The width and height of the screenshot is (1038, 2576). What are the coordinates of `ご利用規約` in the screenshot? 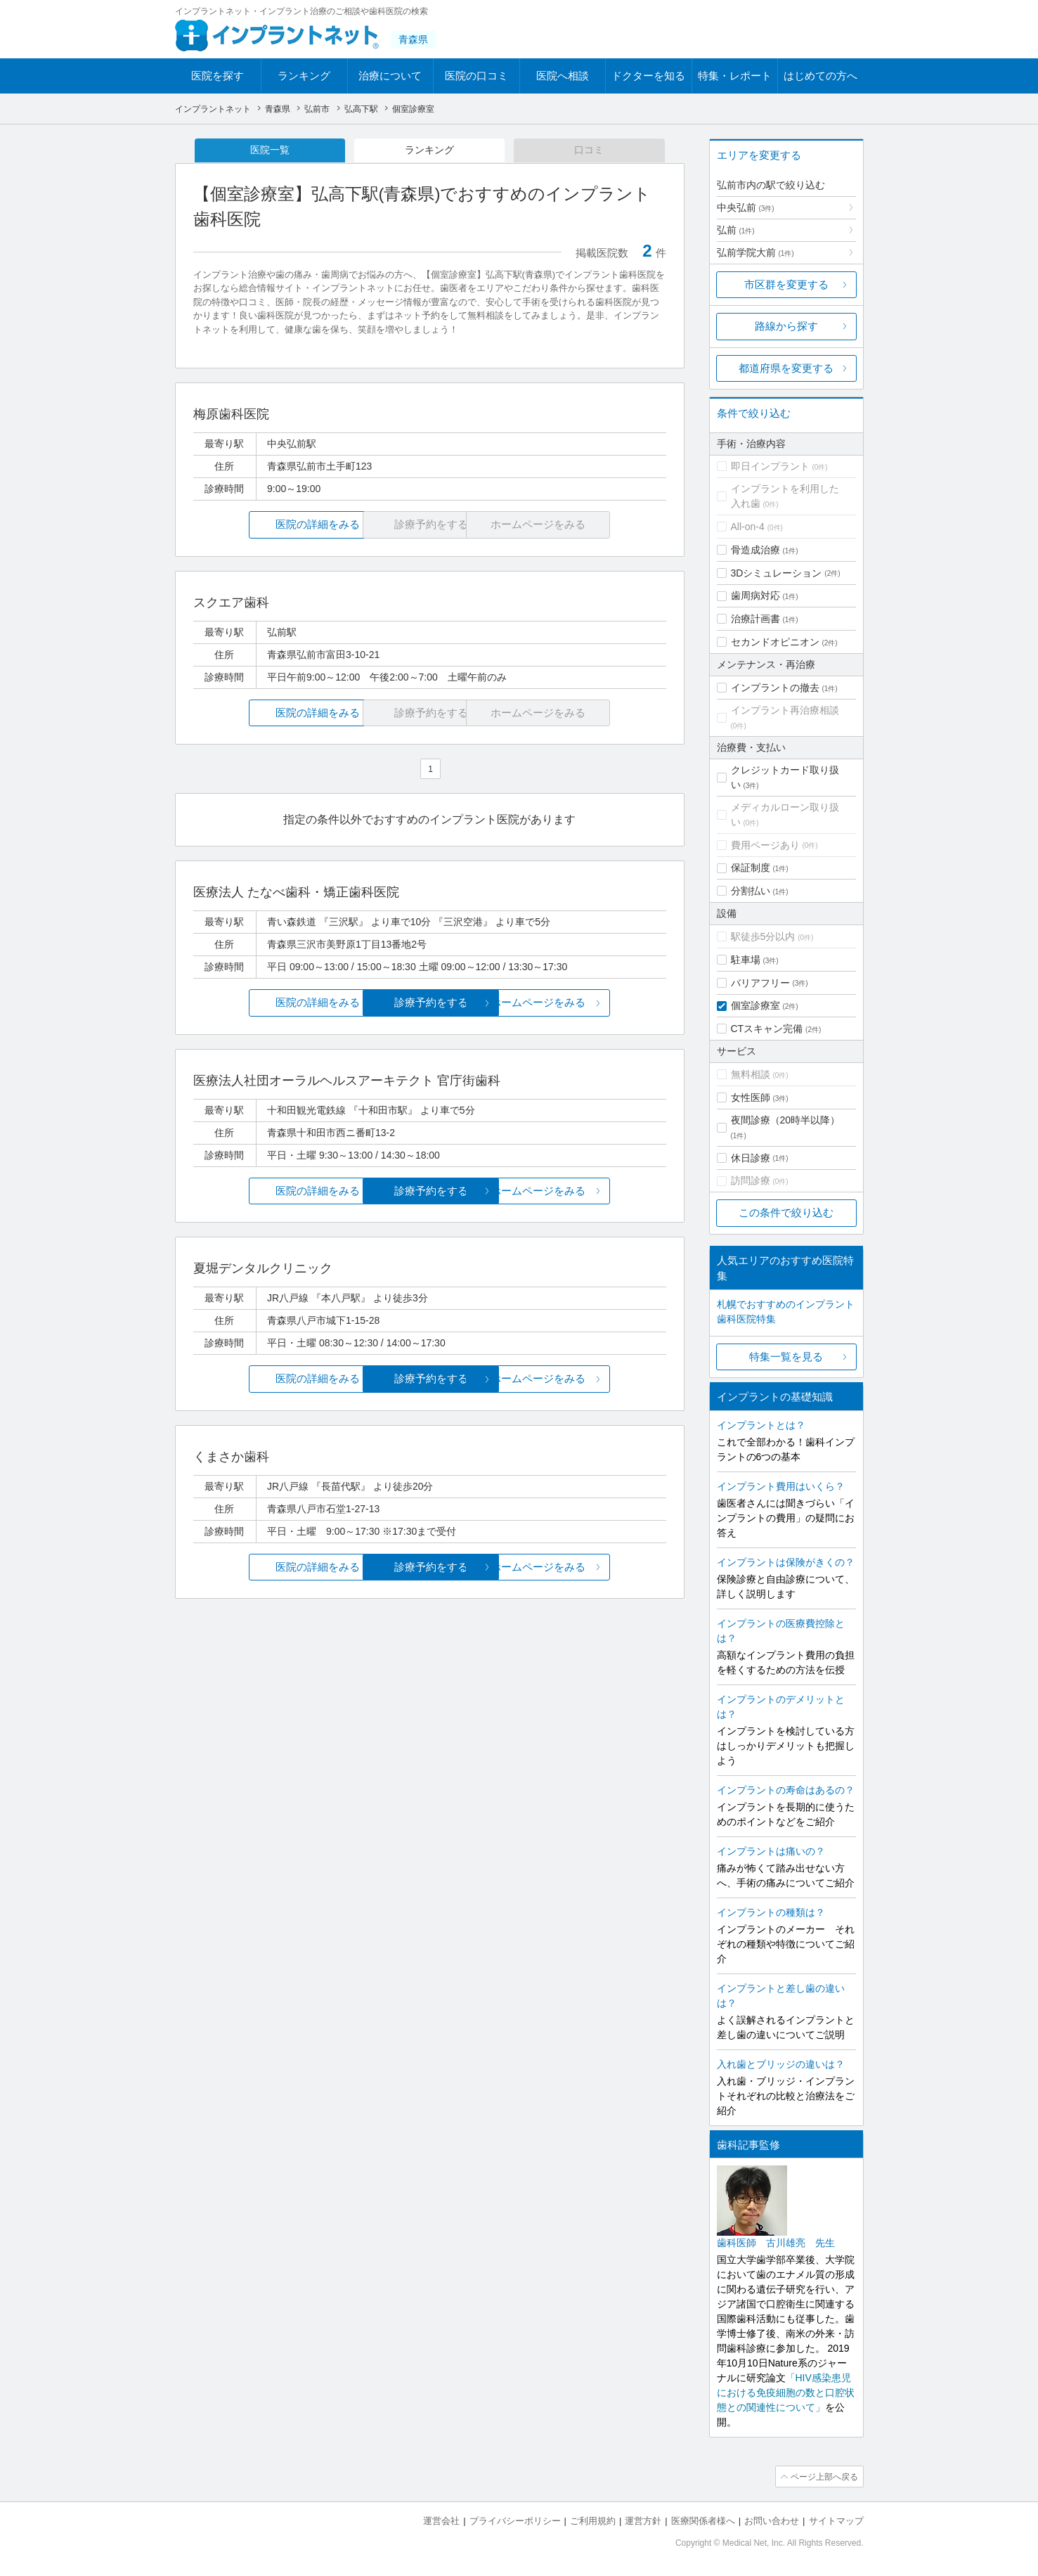 It's located at (593, 2520).